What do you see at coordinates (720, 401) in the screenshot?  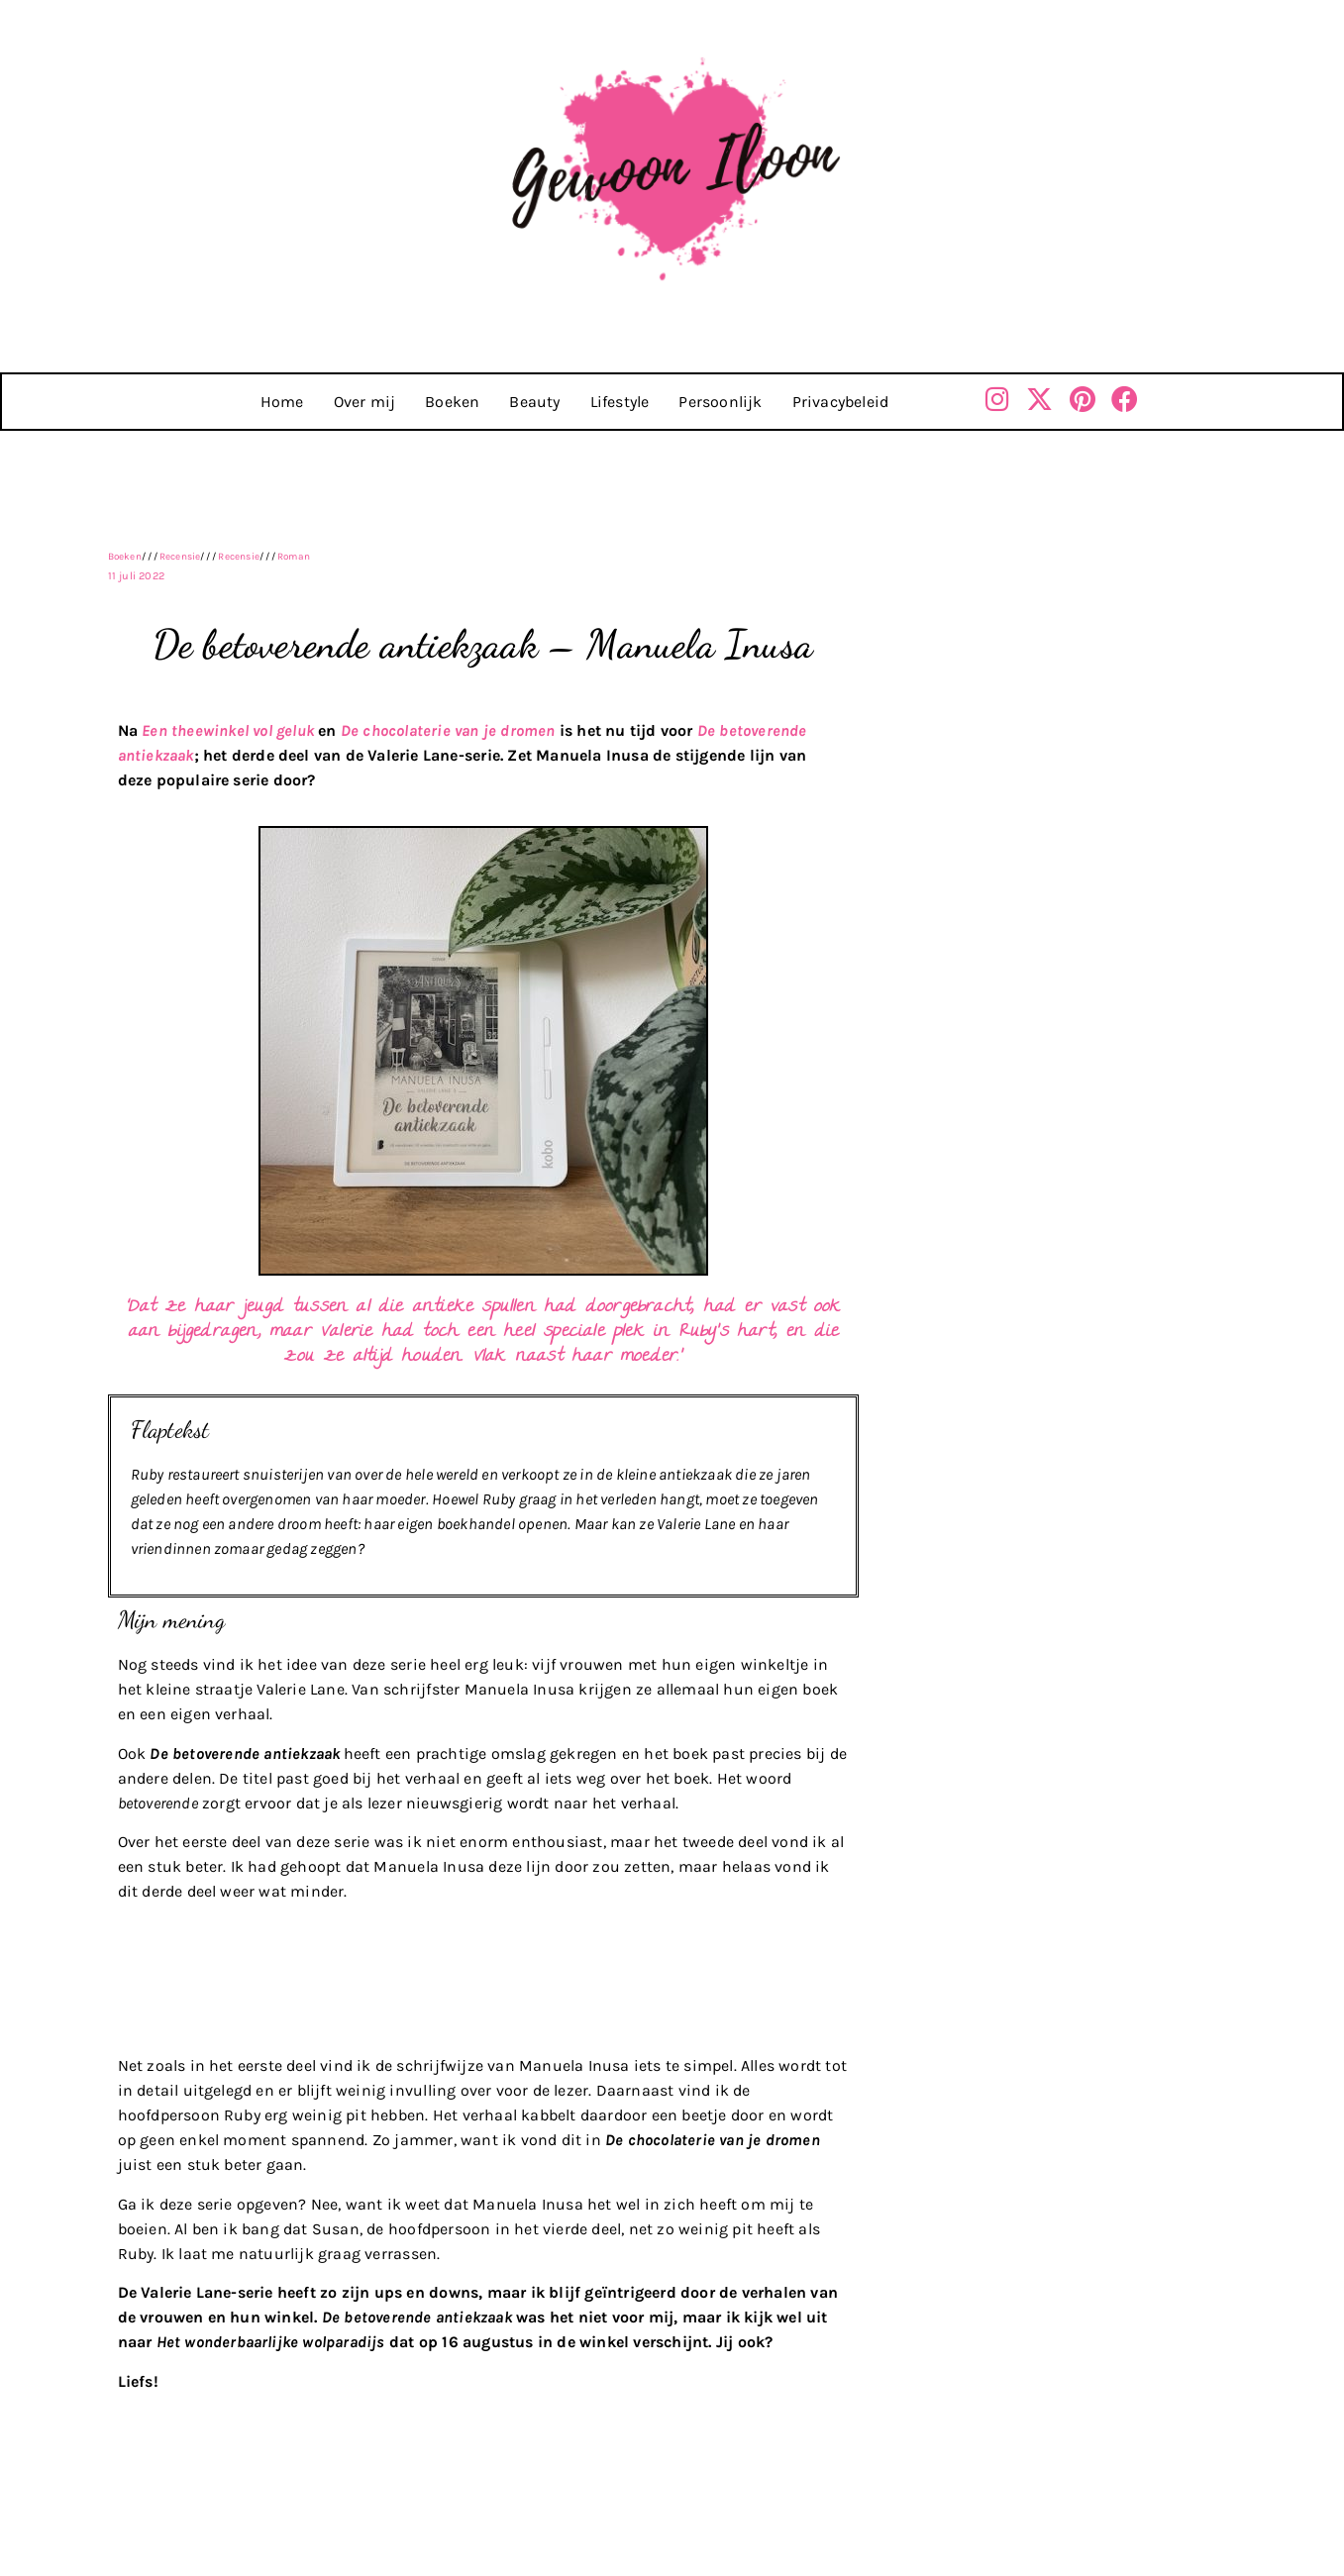 I see `Persoonlijk` at bounding box center [720, 401].